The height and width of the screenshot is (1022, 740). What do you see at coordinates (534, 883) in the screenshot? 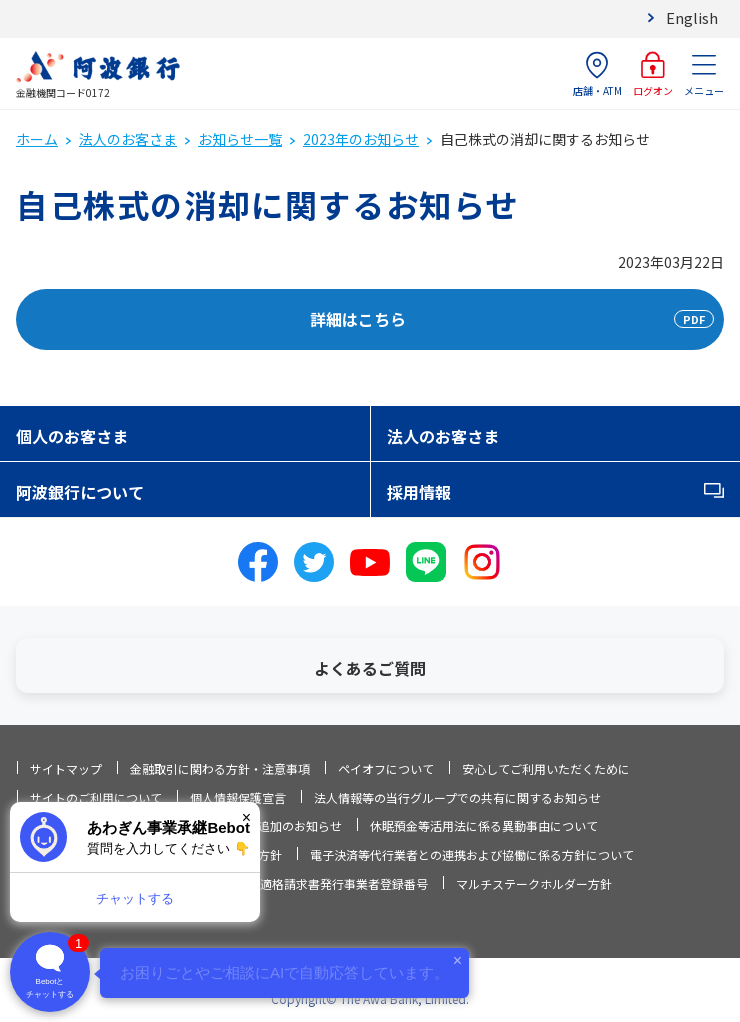
I see `マルチステークホルダー方針` at bounding box center [534, 883].